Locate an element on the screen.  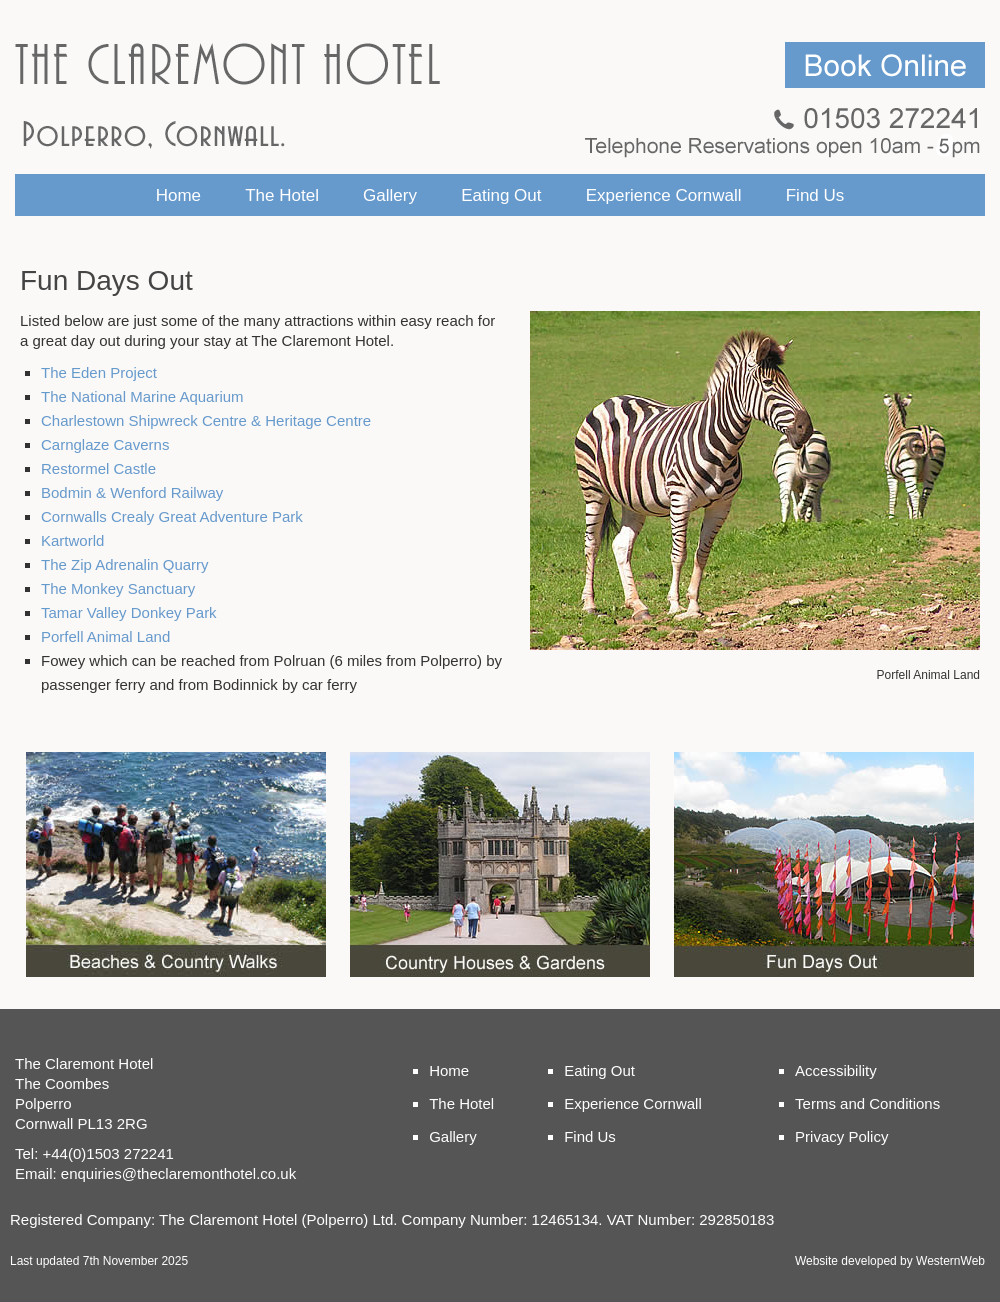
Gallery is located at coordinates (390, 195).